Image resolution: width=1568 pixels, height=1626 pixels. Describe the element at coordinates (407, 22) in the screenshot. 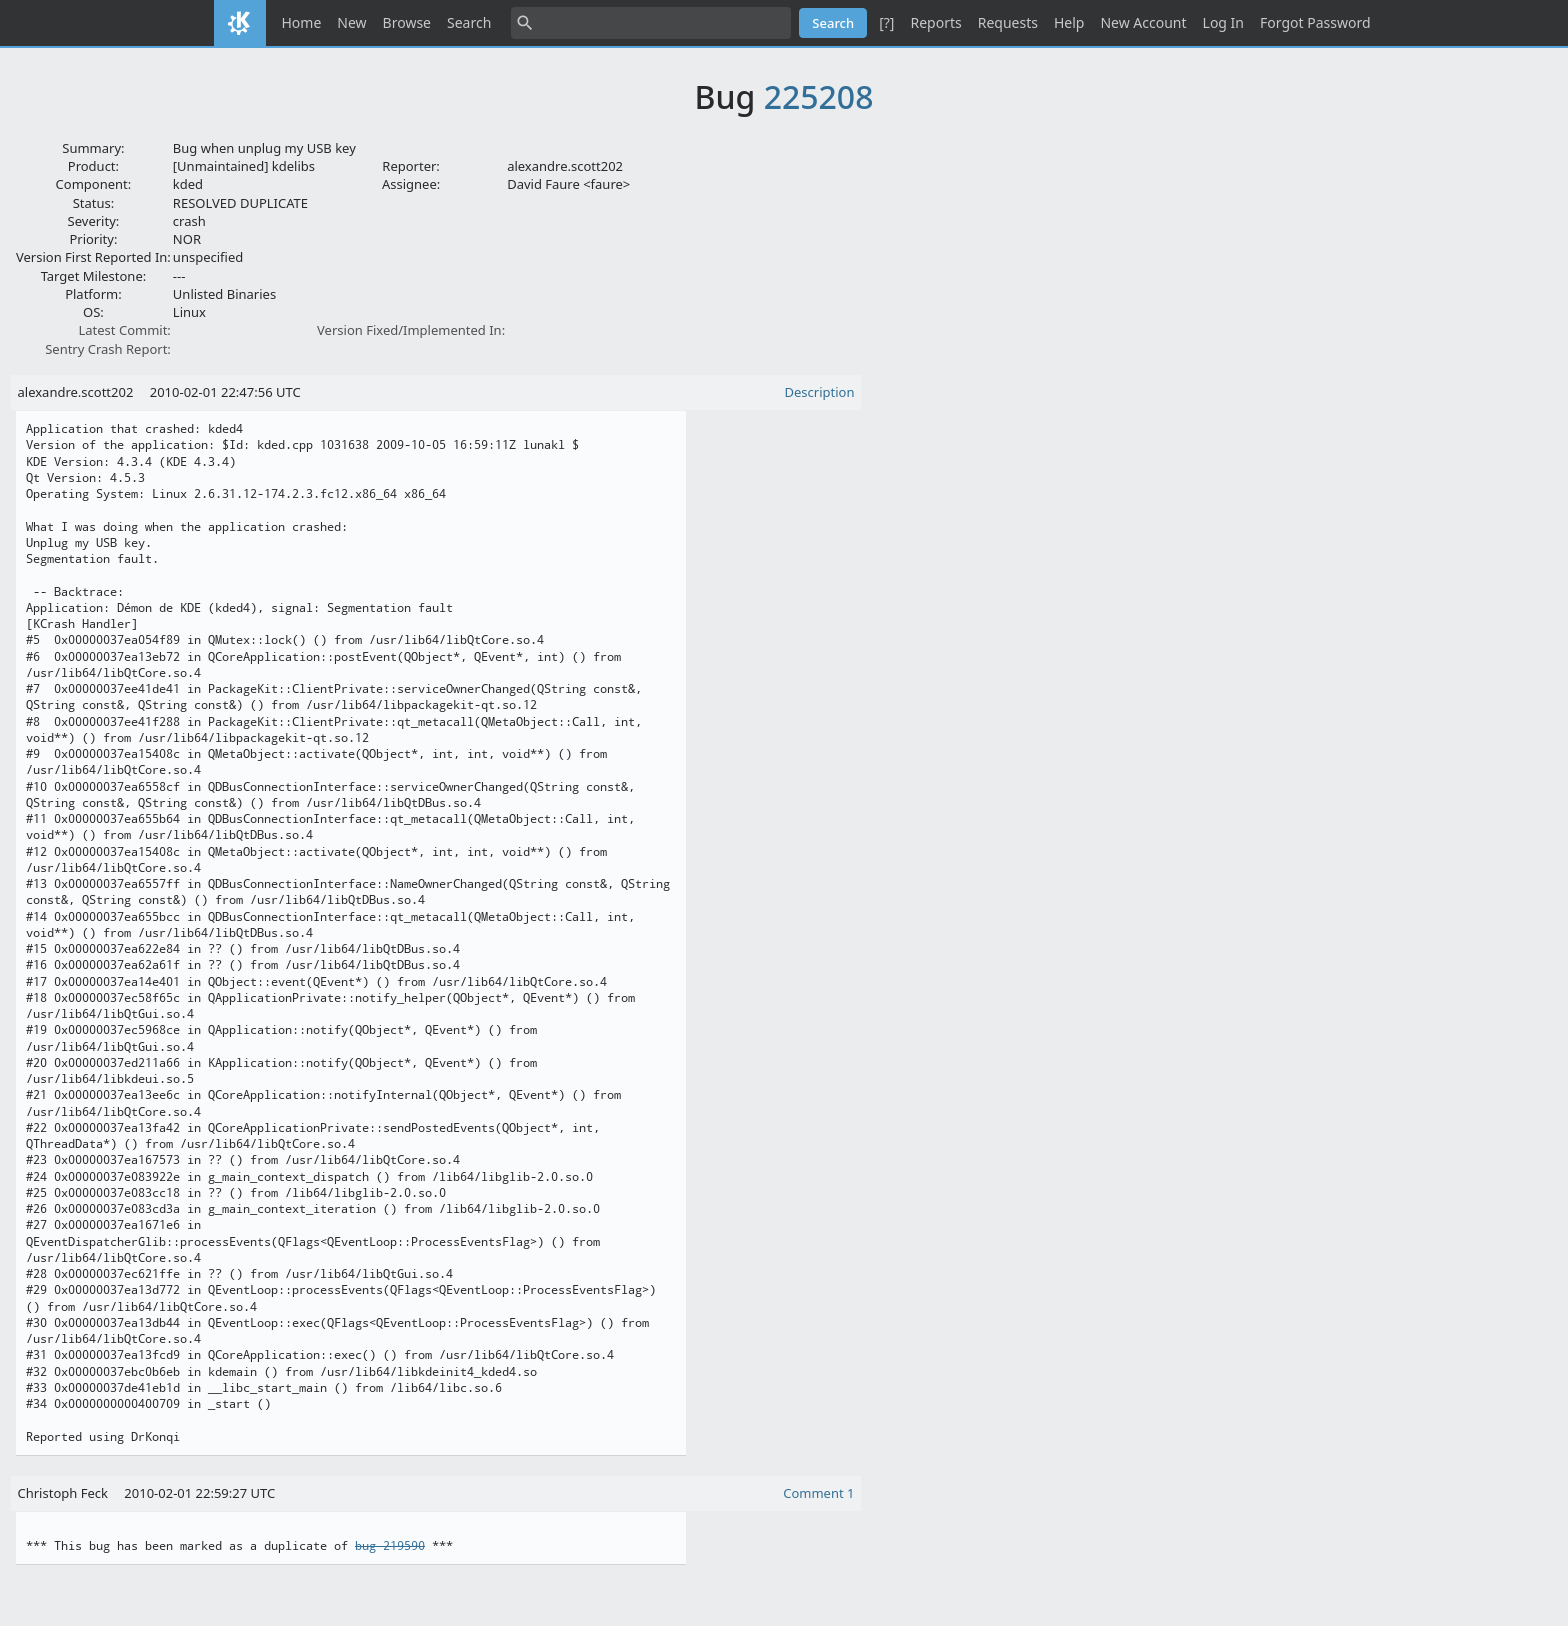

I see `Browse` at that location.